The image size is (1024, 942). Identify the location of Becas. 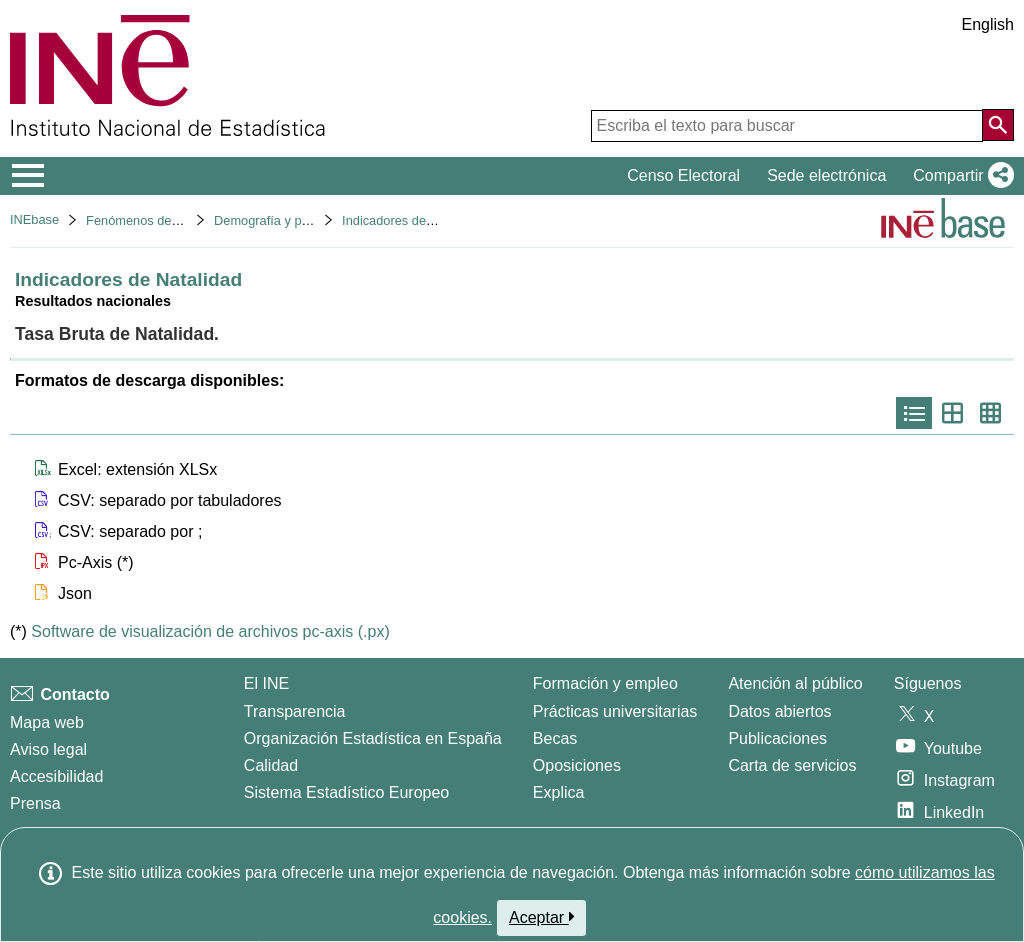
(555, 738).